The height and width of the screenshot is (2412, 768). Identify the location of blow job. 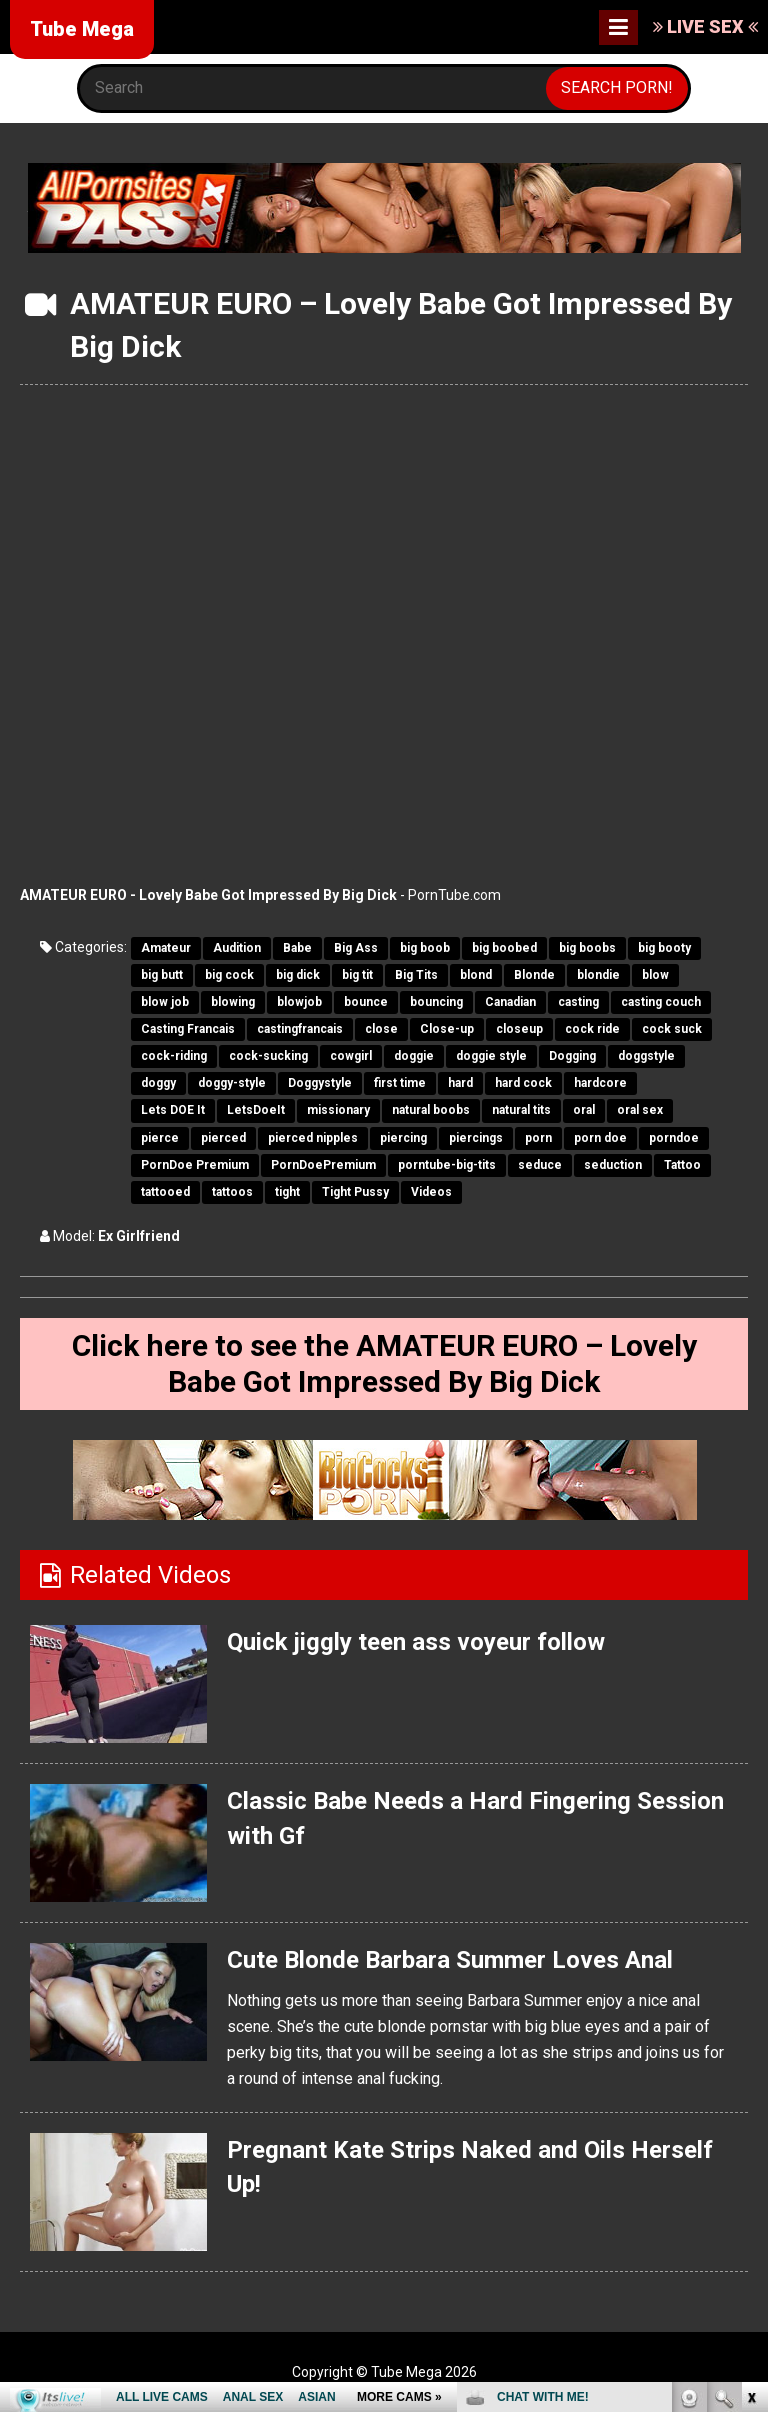
(165, 1002).